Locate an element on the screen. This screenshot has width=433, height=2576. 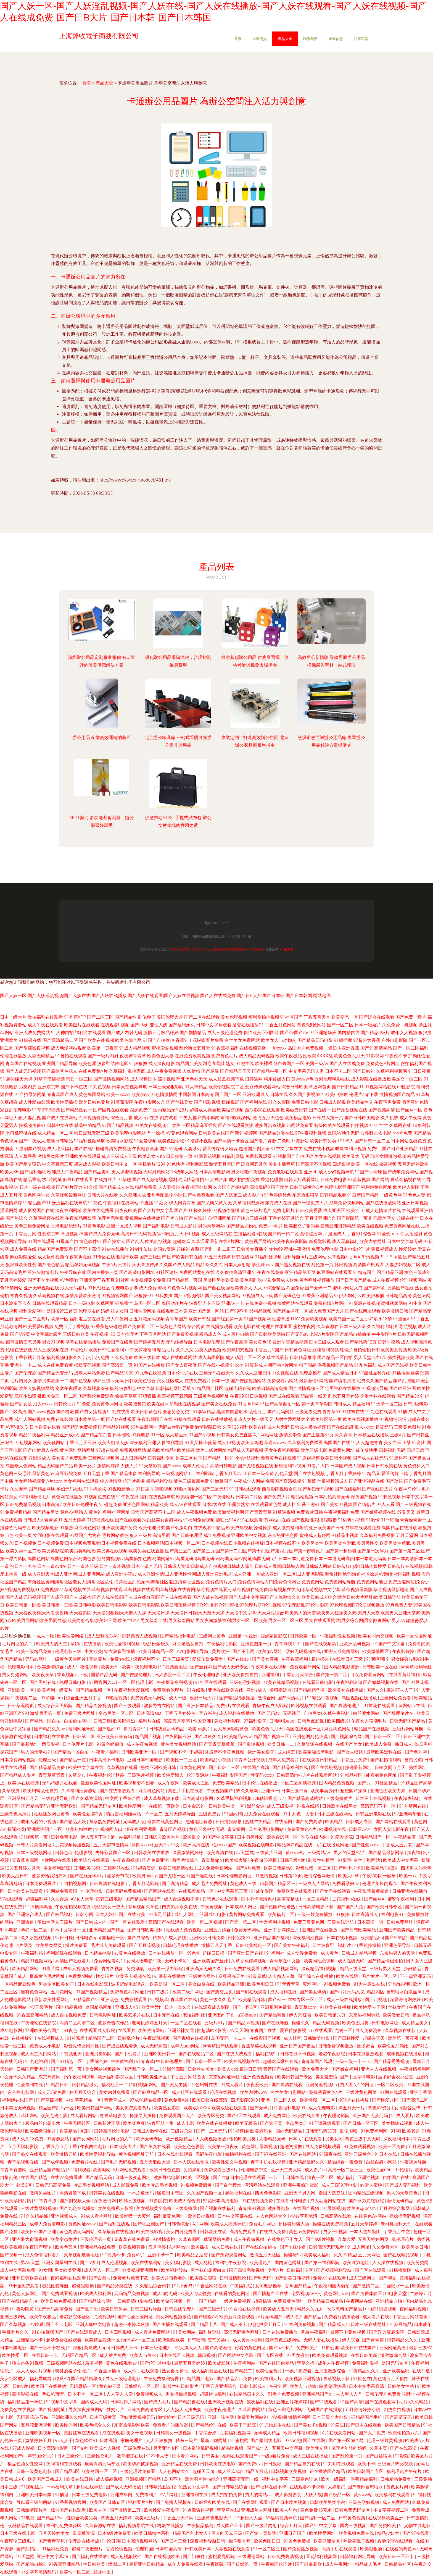
国产免费αv is located at coordinates (250, 2463).